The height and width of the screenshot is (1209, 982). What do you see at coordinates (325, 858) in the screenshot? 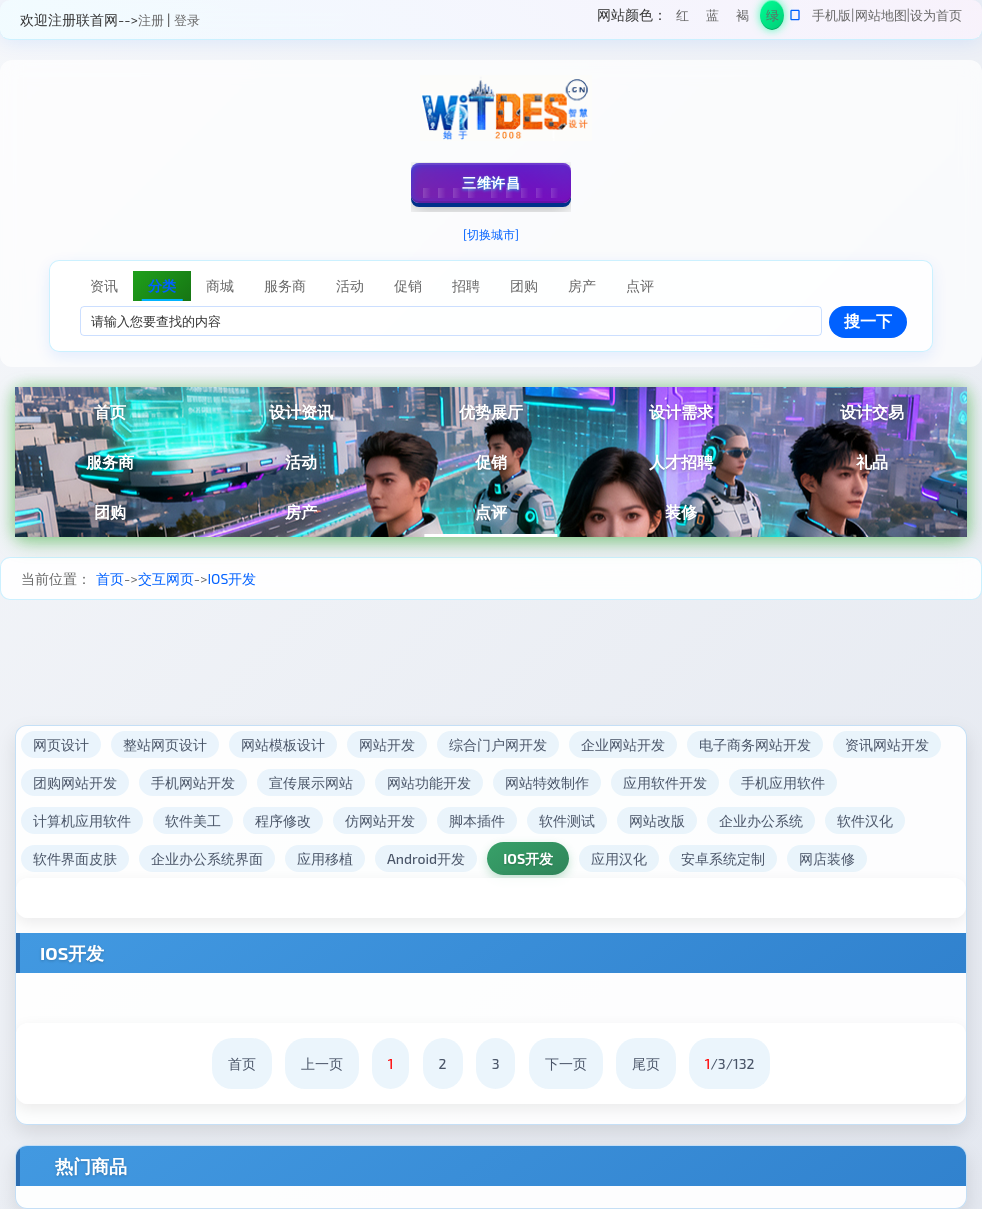
I see `应用移植` at bounding box center [325, 858].